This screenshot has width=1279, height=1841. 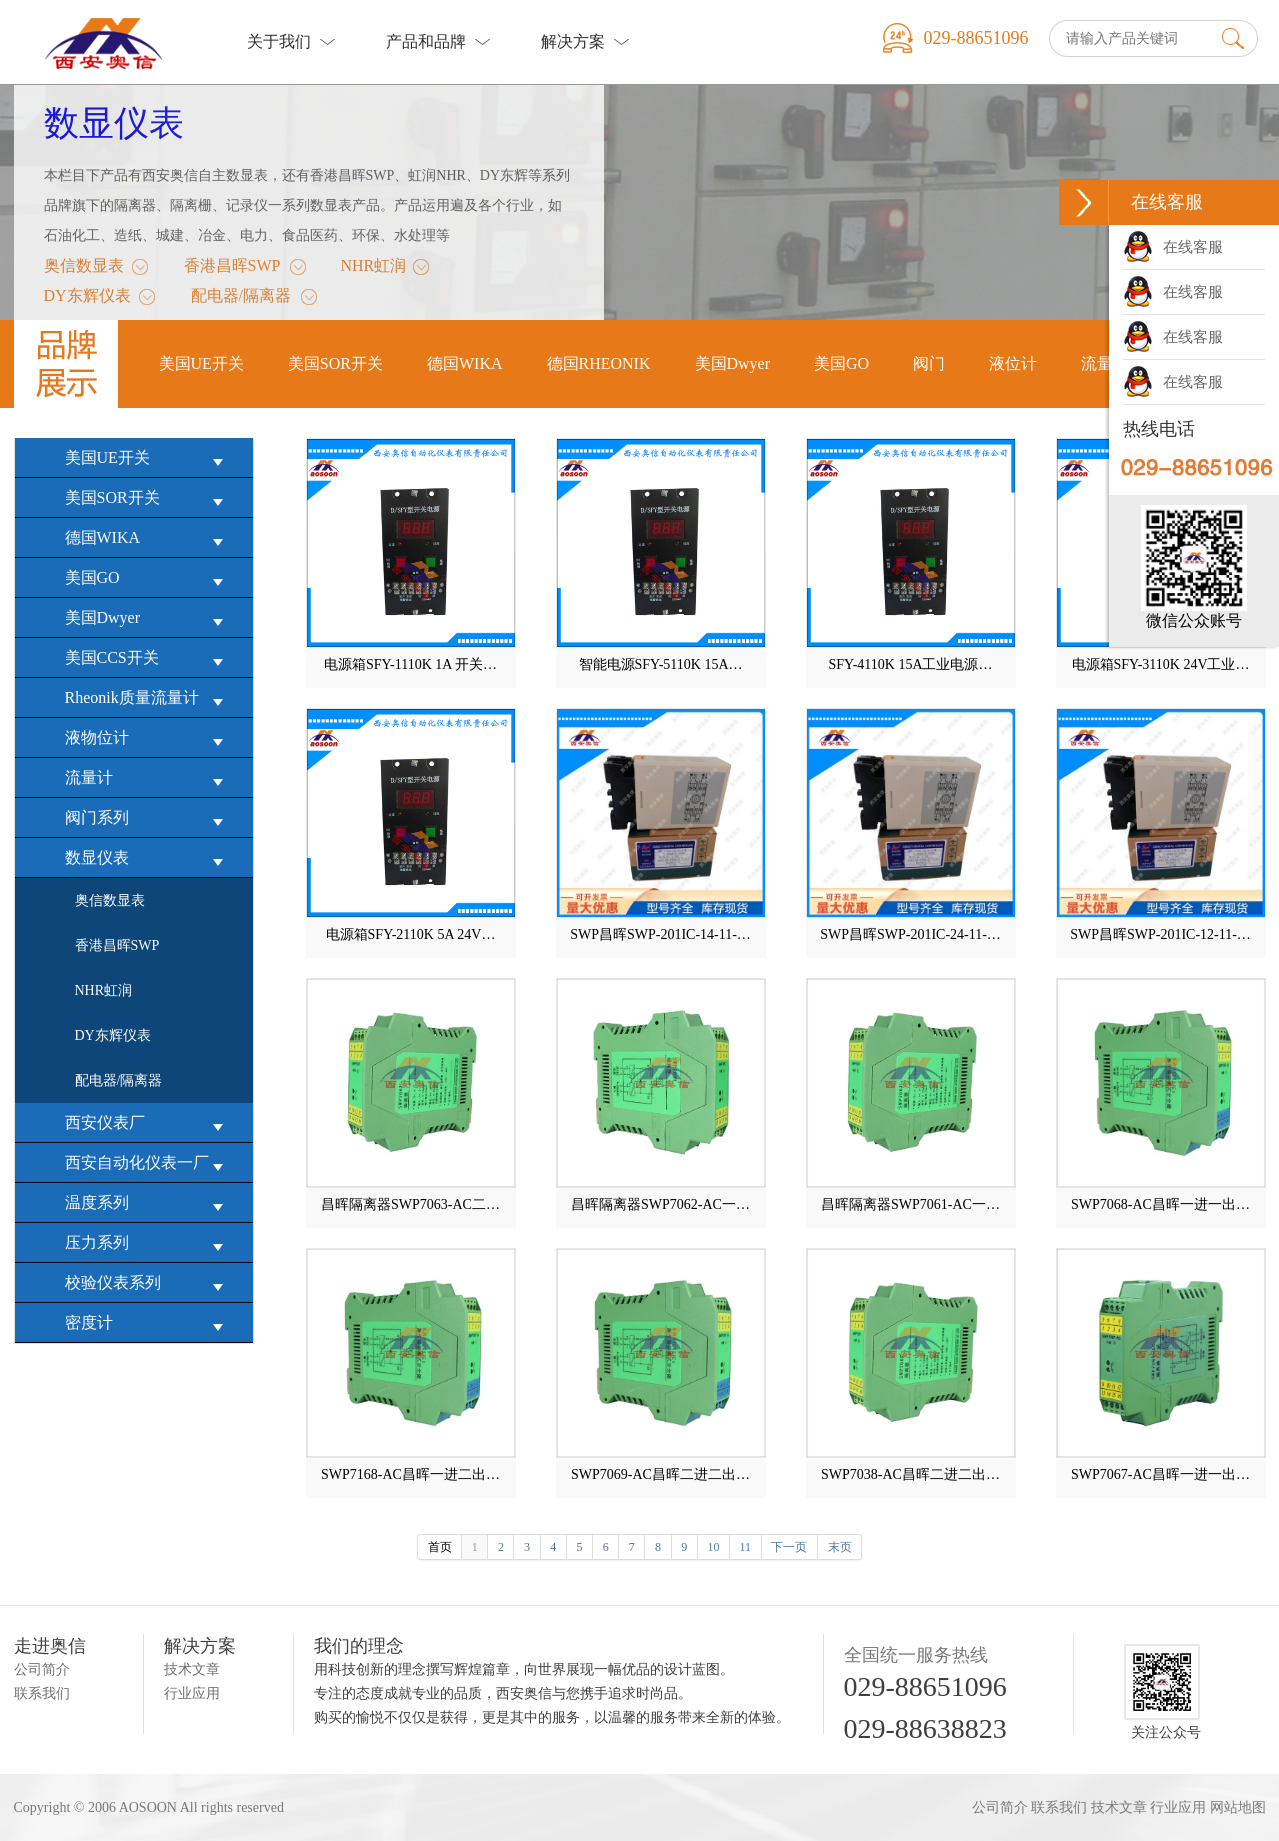 I want to click on NHR虹润, so click(x=373, y=269).